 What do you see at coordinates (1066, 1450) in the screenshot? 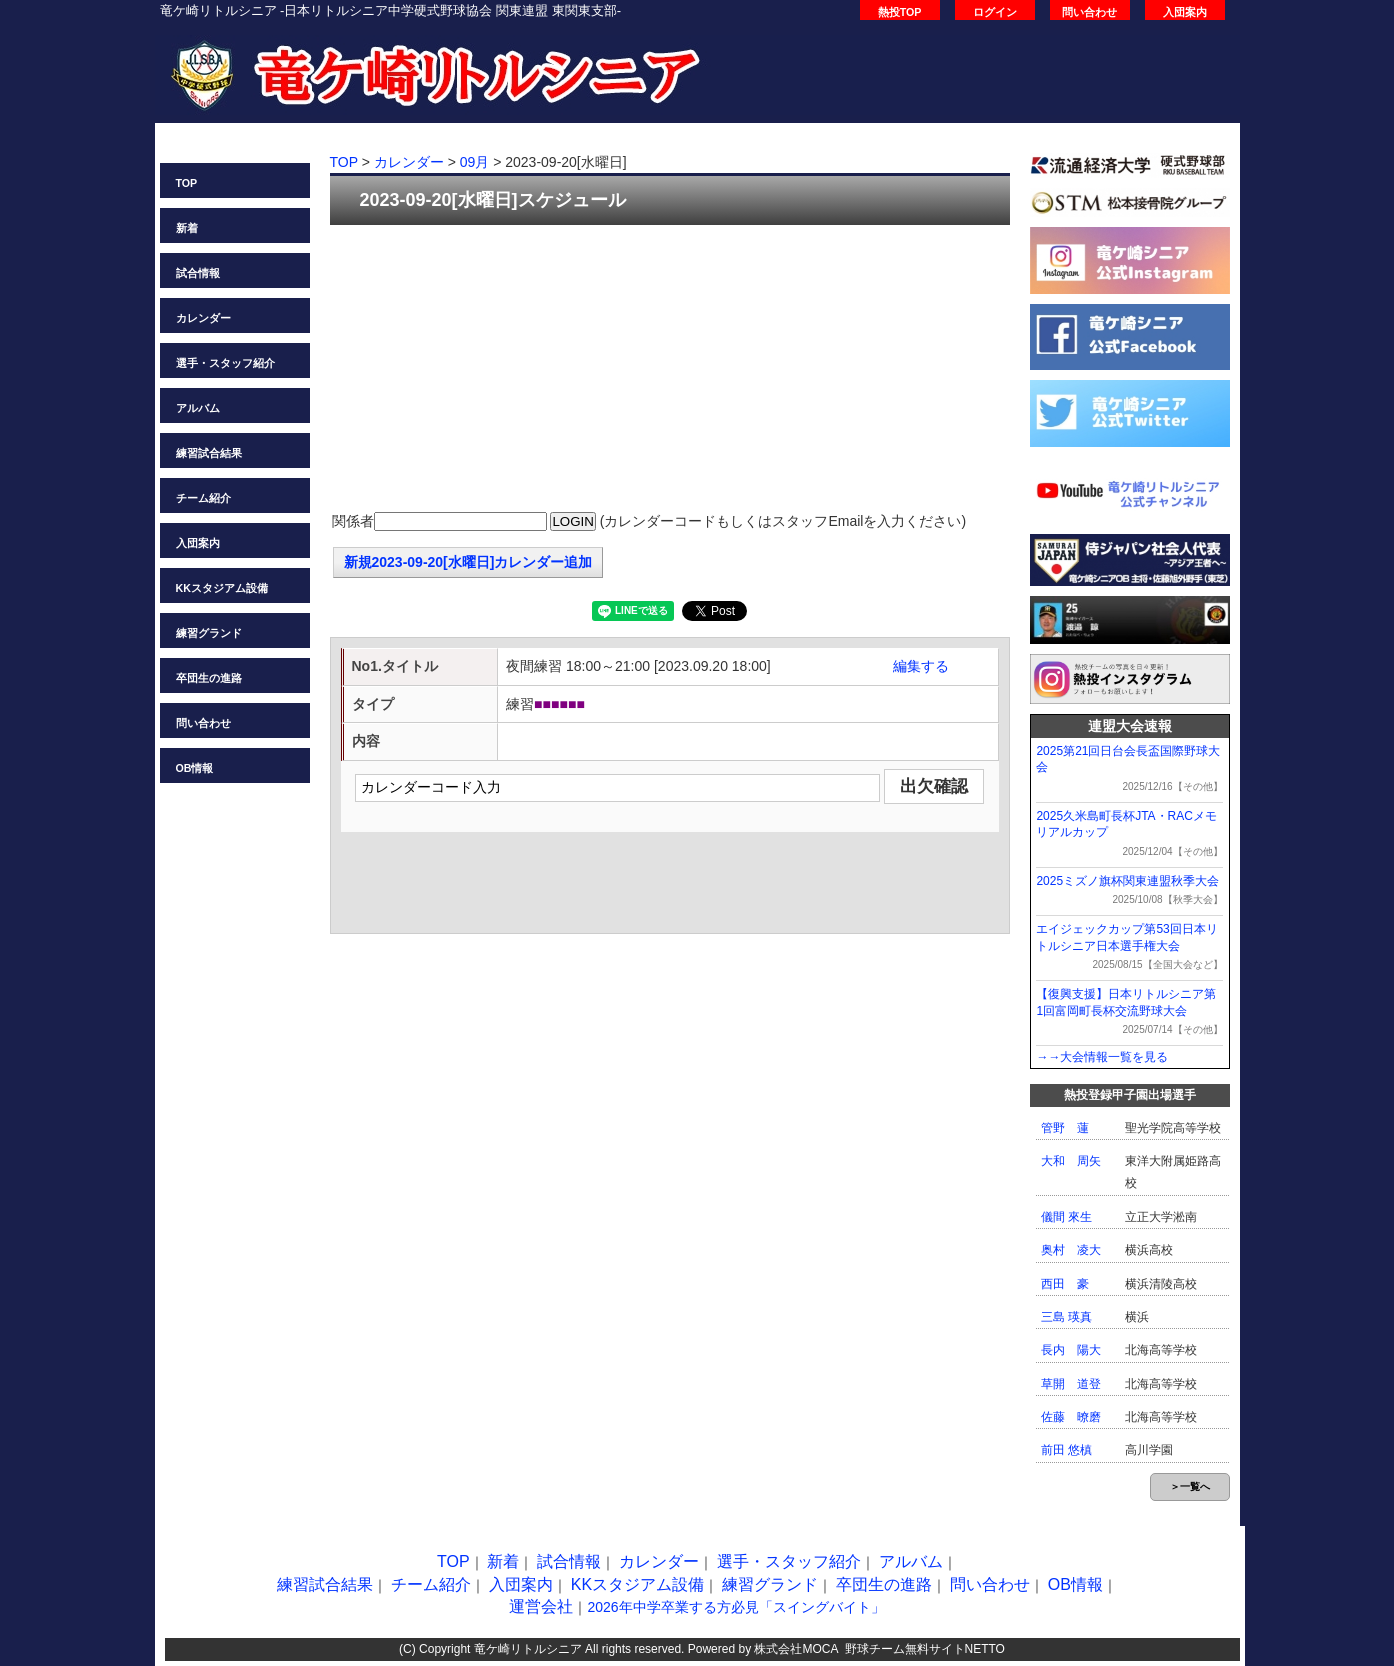
I see `前田 悠槙` at bounding box center [1066, 1450].